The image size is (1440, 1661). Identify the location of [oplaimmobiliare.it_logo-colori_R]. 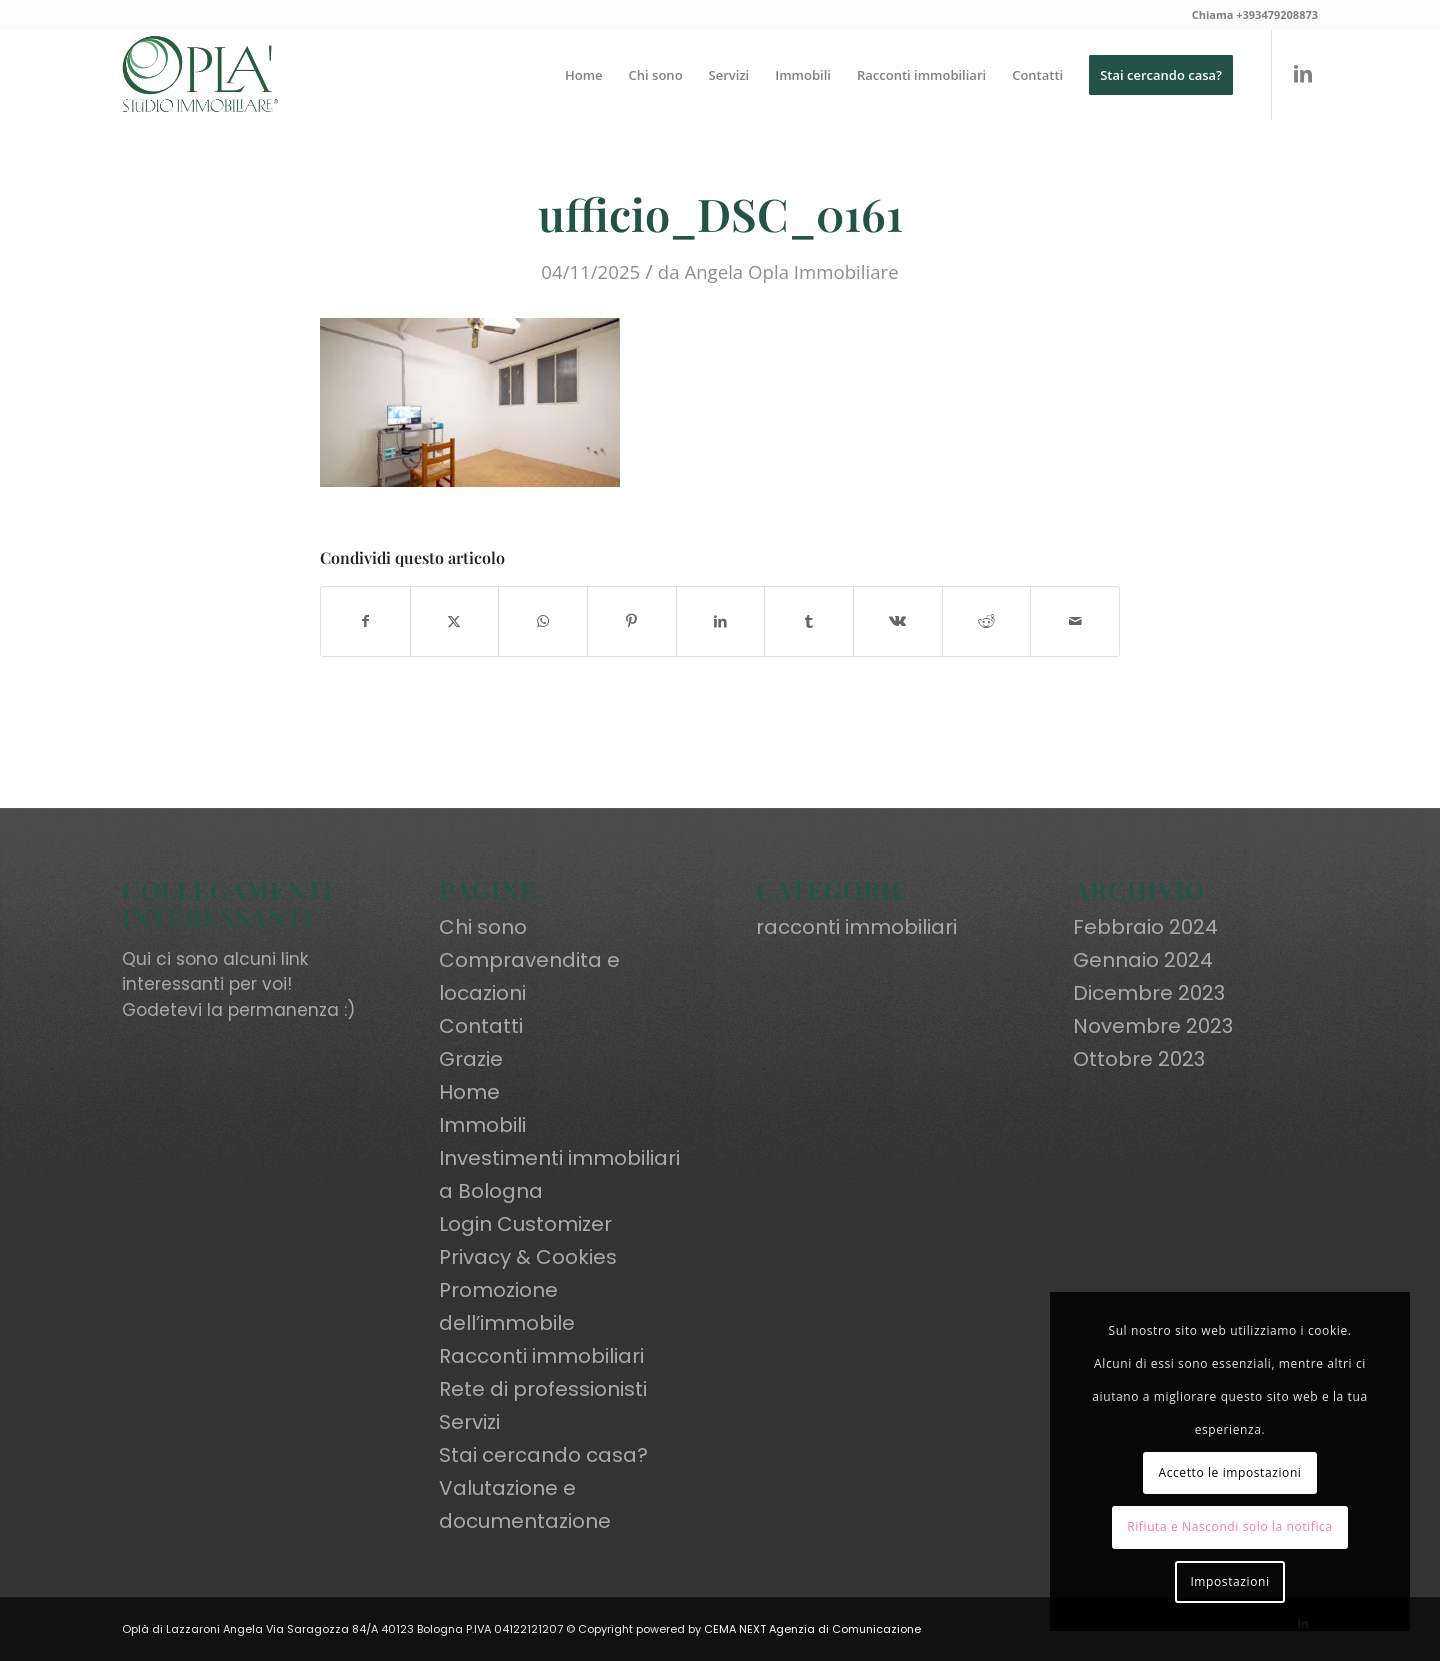
(200, 75).